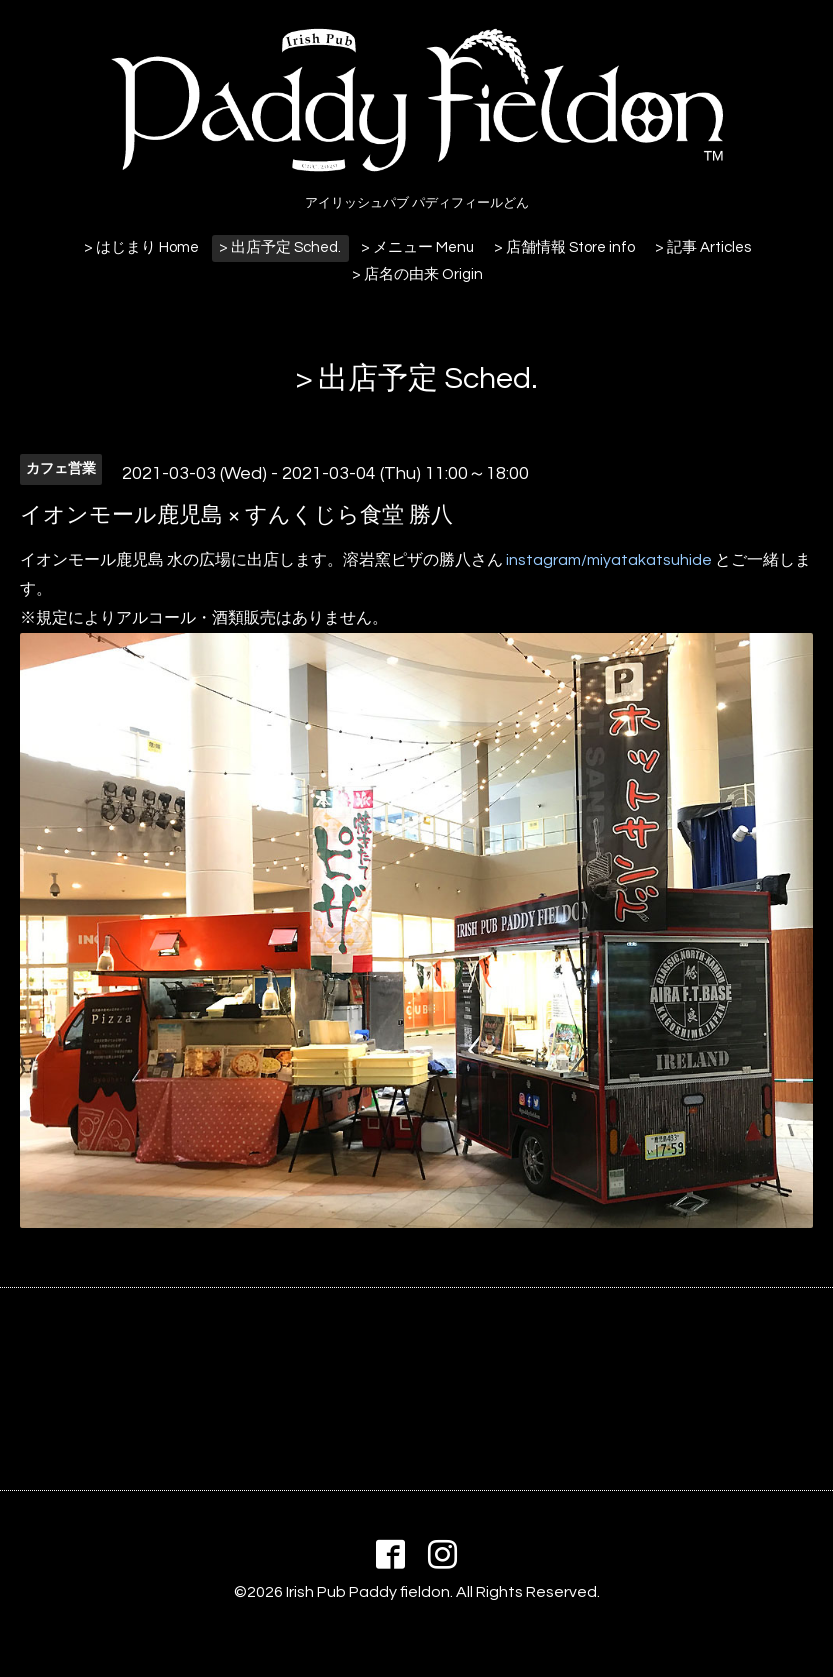  I want to click on Irish Pub Paddy fieldon, so click(368, 1592).